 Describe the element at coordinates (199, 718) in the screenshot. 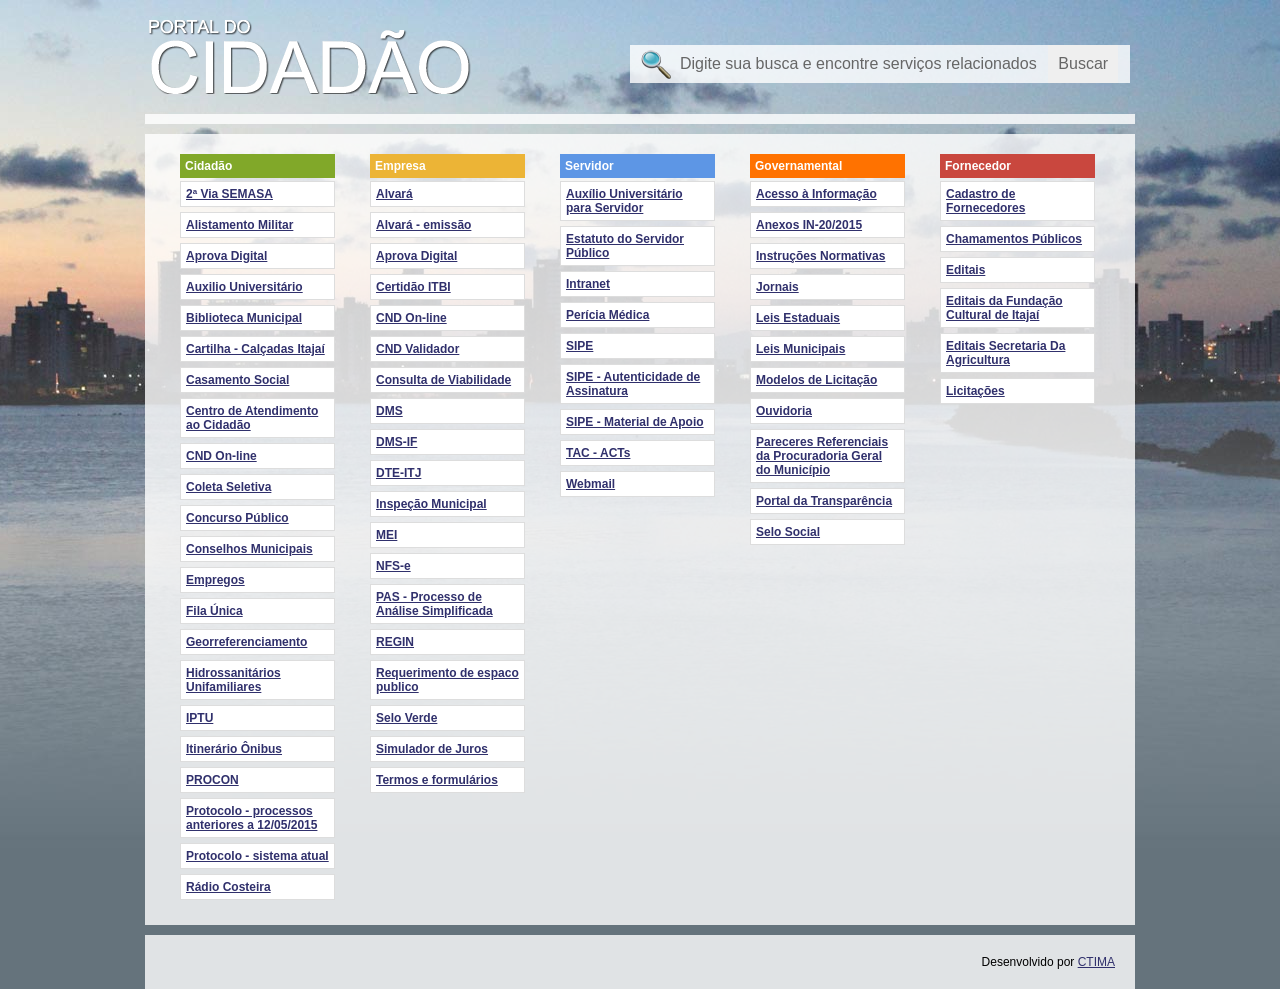

I see `IPTU` at that location.